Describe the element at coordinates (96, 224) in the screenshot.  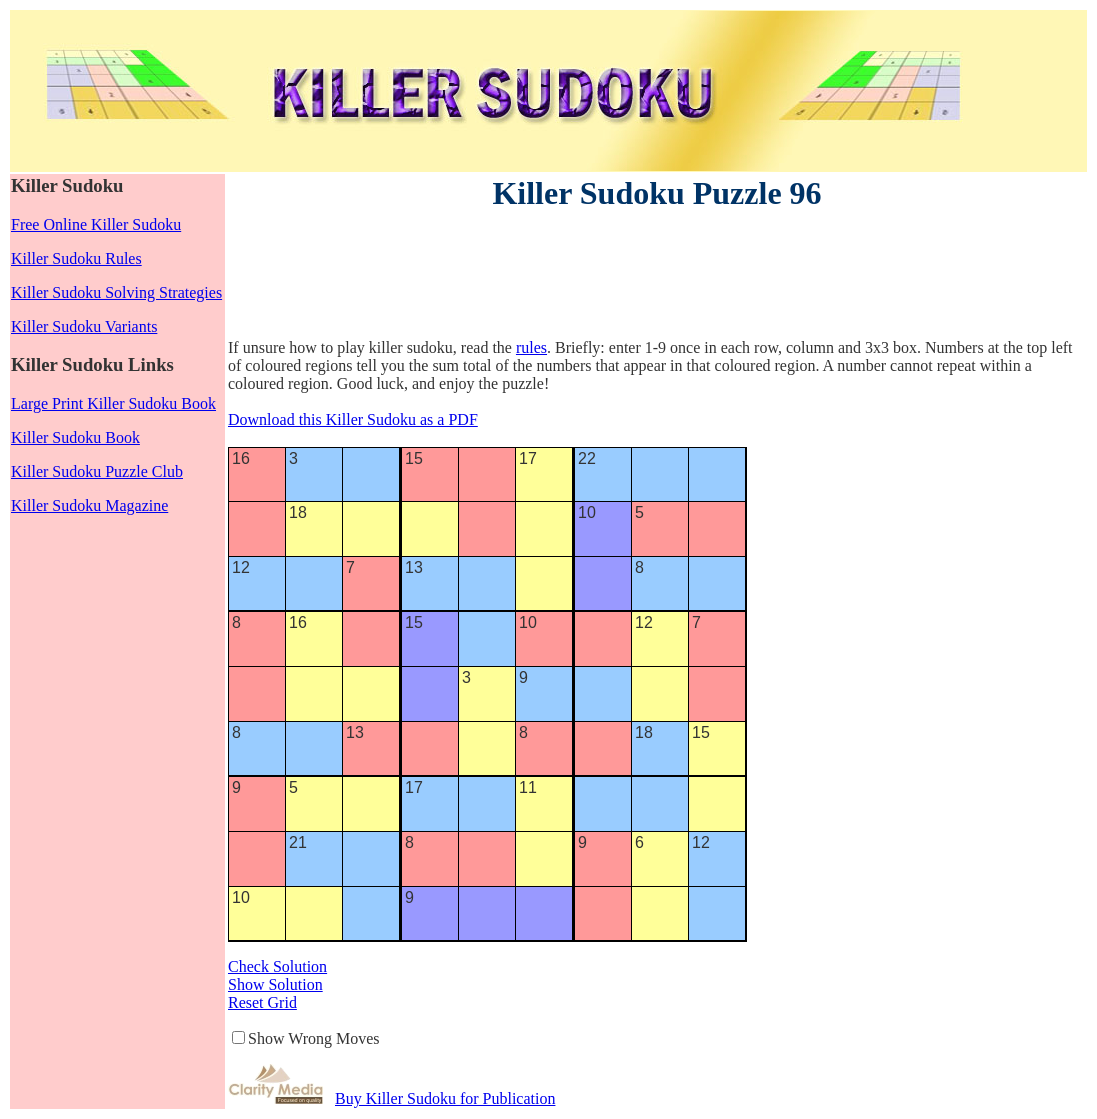
I see `Free Online Killer Sudoku` at that location.